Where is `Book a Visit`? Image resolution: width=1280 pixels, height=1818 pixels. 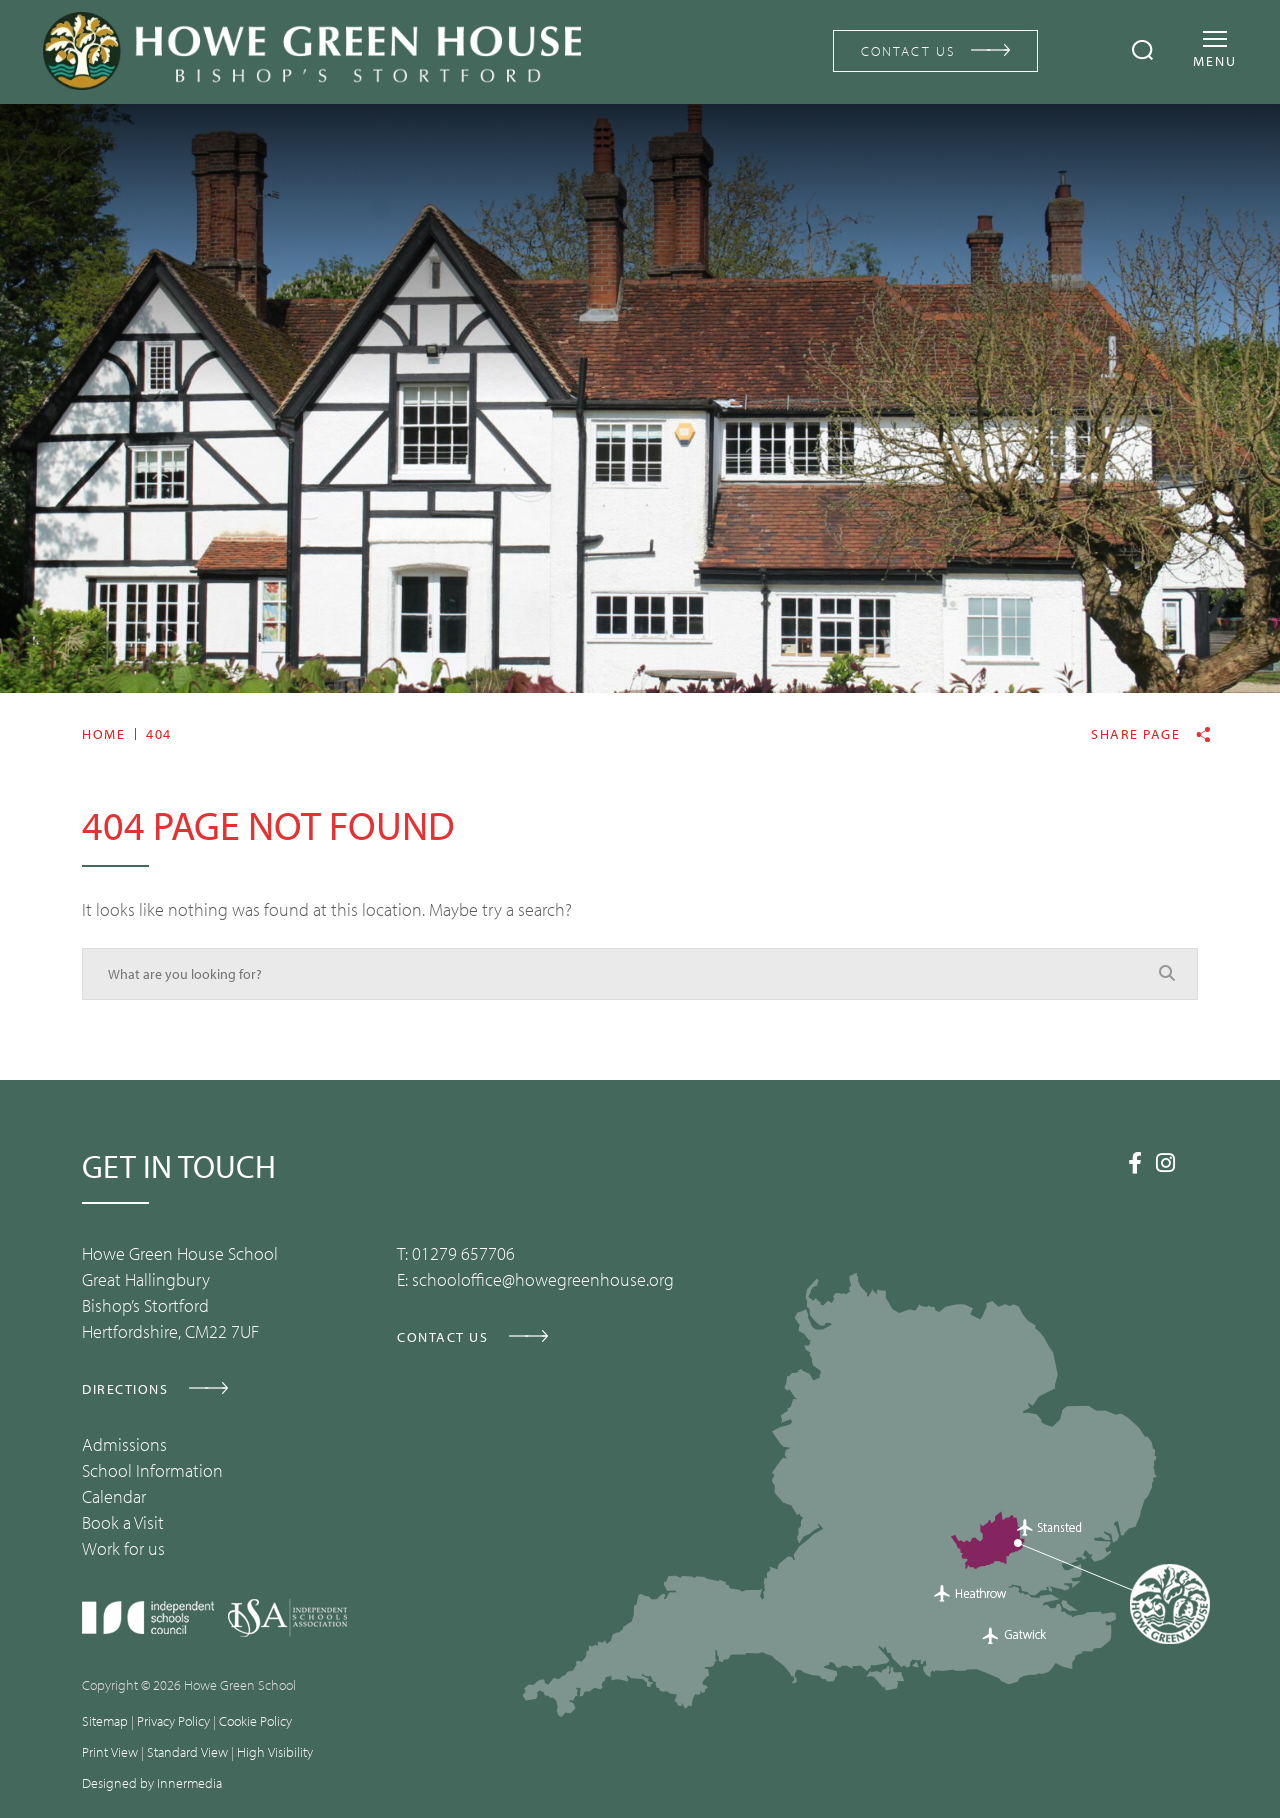 Book a Visit is located at coordinates (123, 1522).